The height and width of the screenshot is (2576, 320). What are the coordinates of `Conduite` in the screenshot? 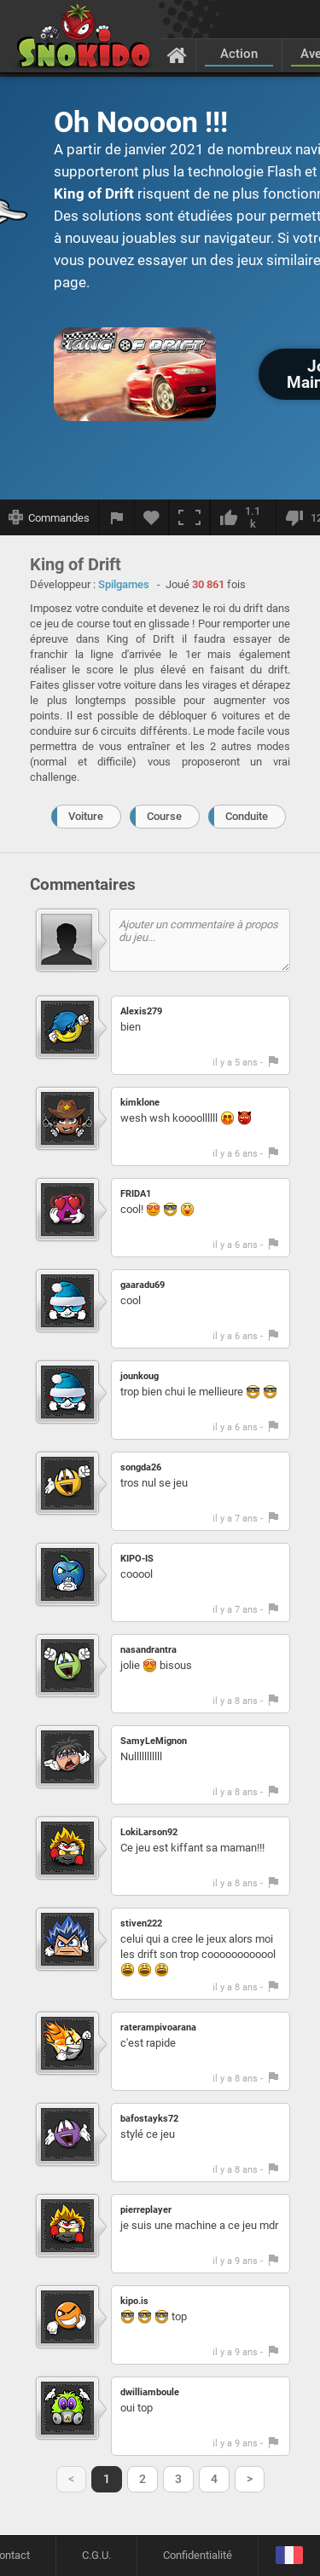 It's located at (246, 816).